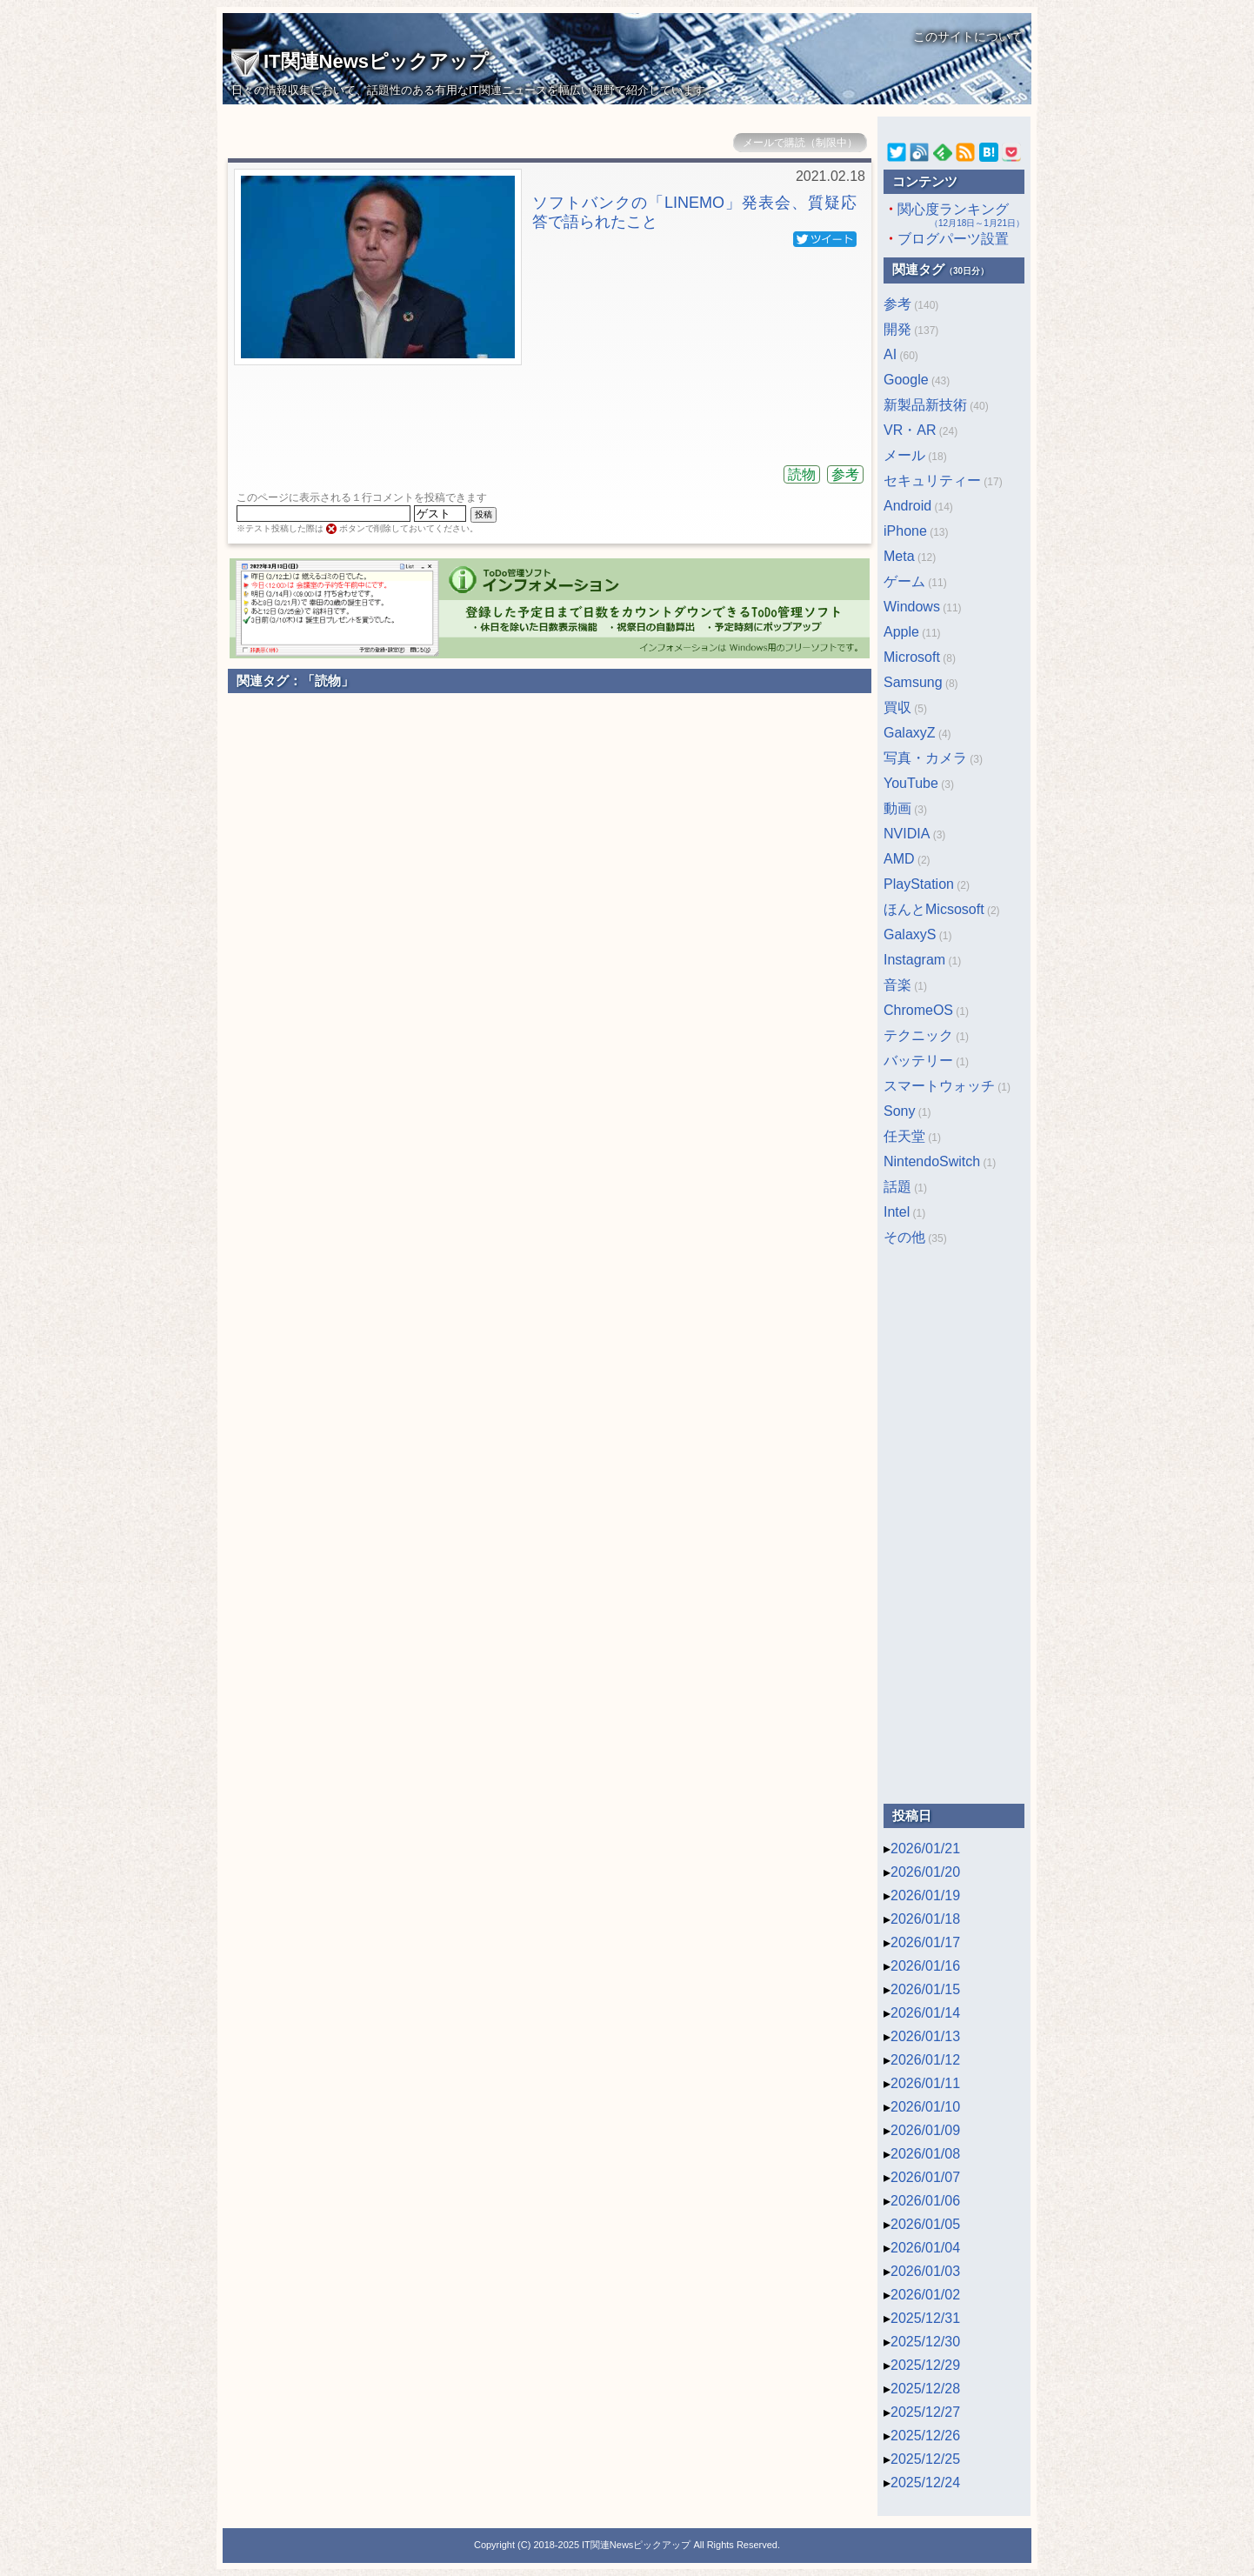  What do you see at coordinates (911, 783) in the screenshot?
I see `YouTube` at bounding box center [911, 783].